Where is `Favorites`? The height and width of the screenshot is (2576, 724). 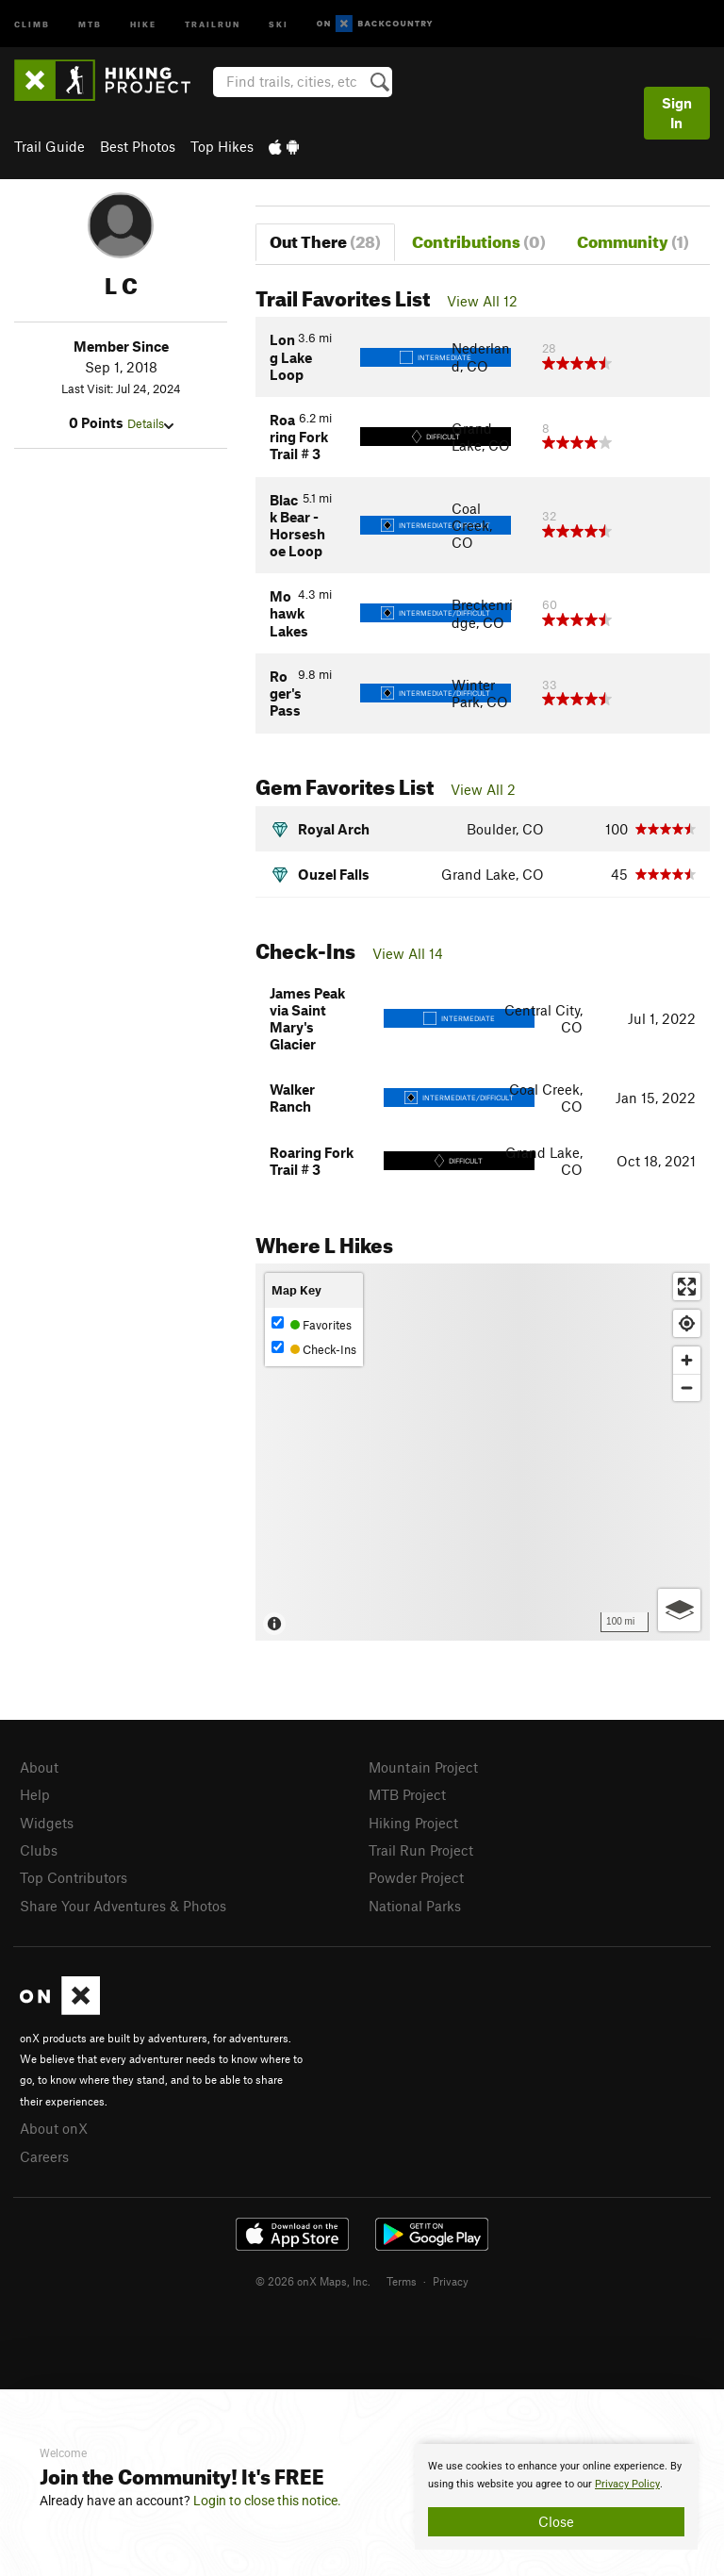 Favorites is located at coordinates (312, 1324).